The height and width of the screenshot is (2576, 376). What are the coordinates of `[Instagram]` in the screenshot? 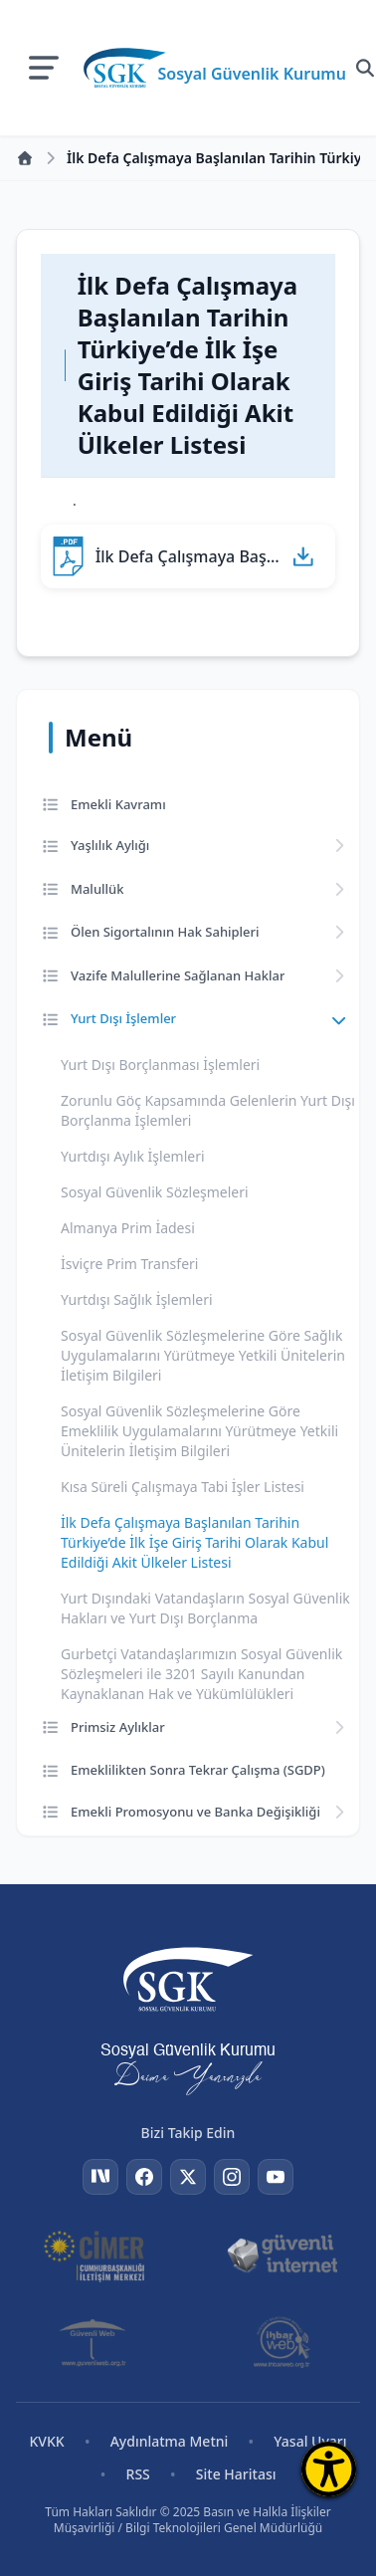 It's located at (232, 2177).